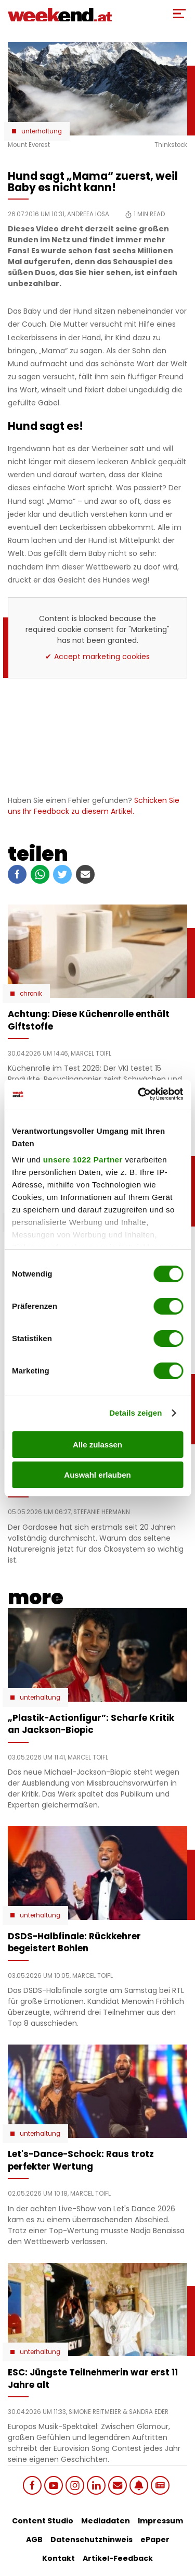 This screenshot has width=195, height=2576. What do you see at coordinates (31, 993) in the screenshot?
I see `Chronik` at bounding box center [31, 993].